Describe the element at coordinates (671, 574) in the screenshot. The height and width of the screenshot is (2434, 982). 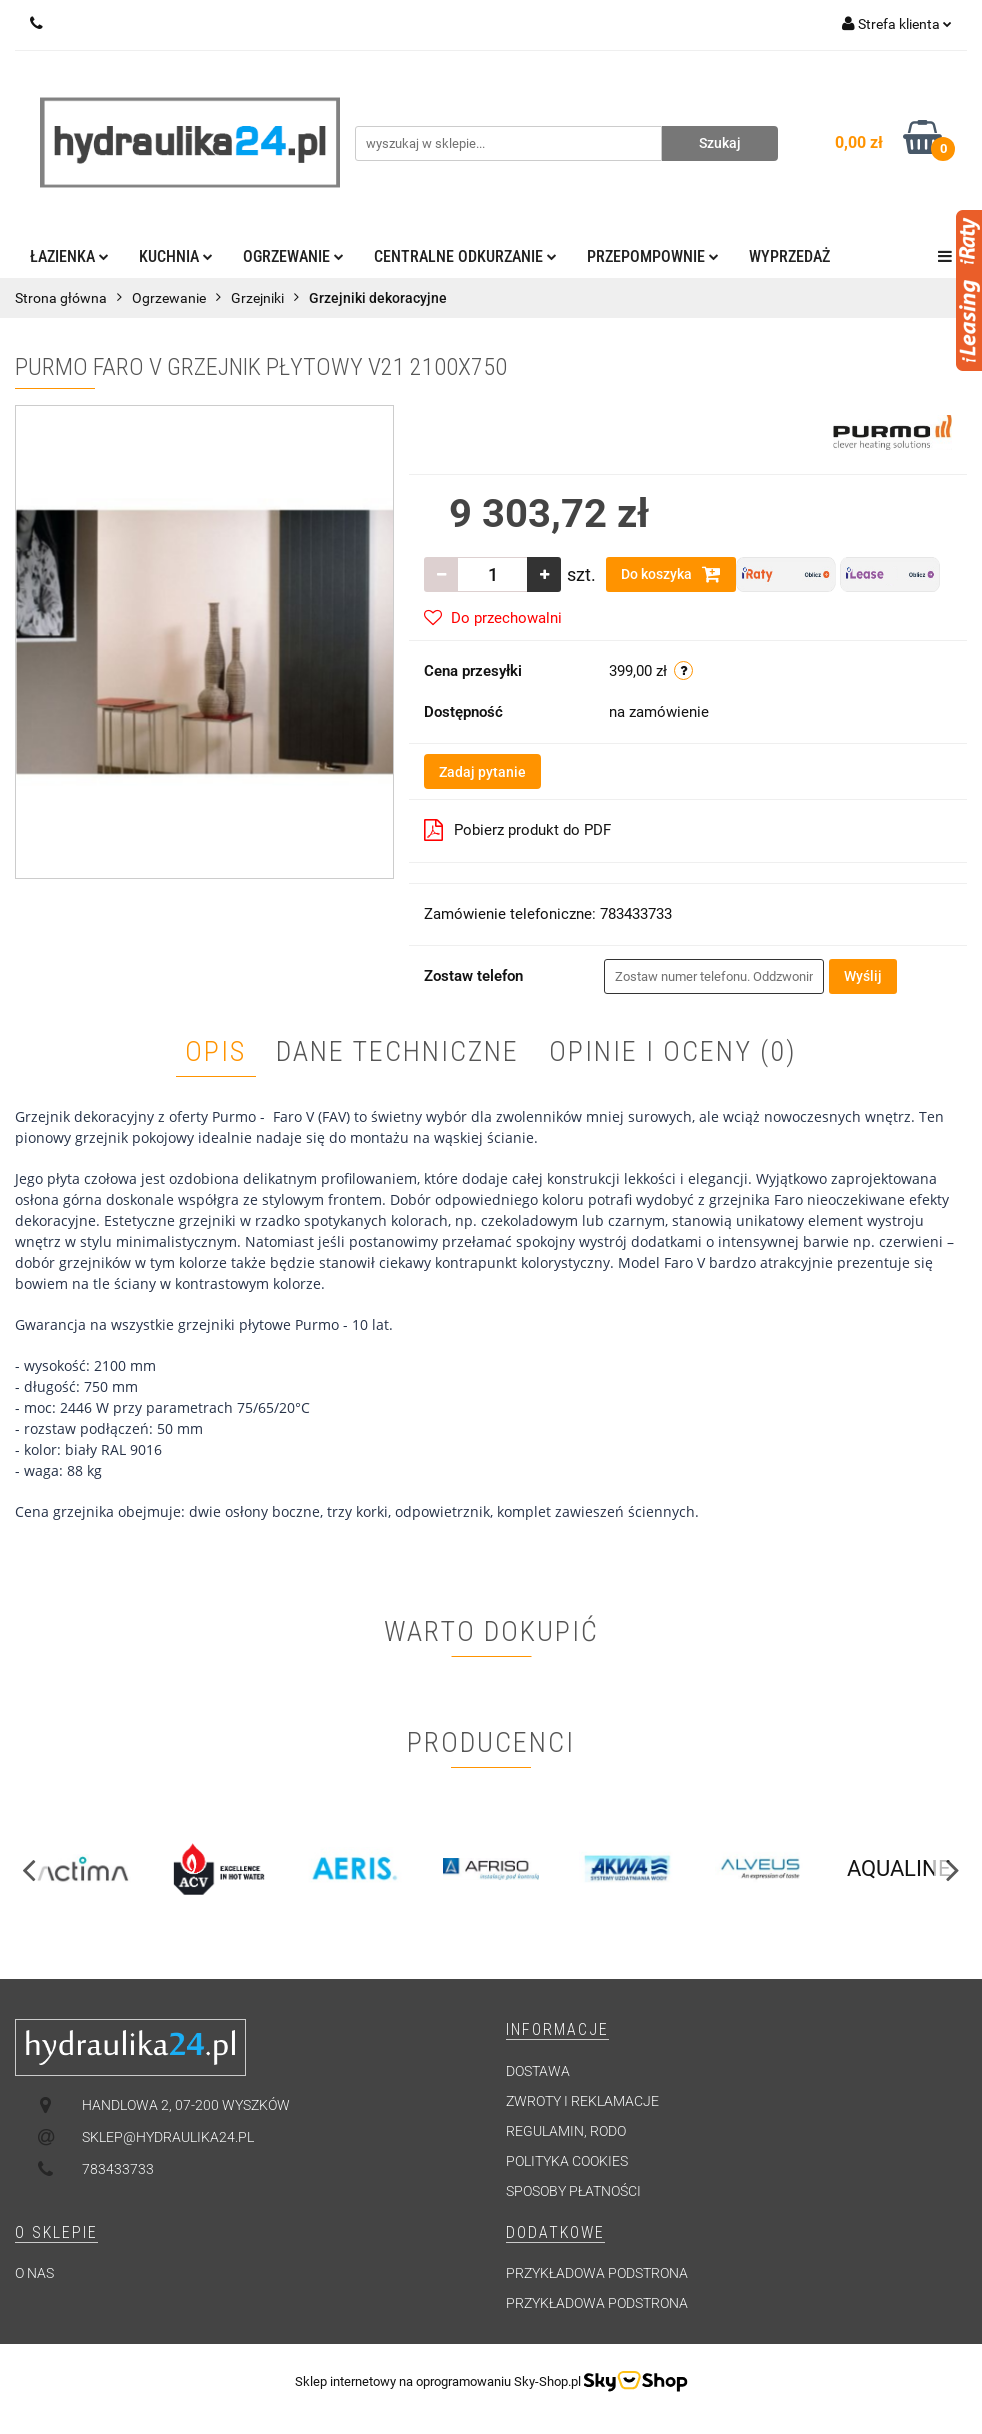
I see `Do koszyka` at that location.